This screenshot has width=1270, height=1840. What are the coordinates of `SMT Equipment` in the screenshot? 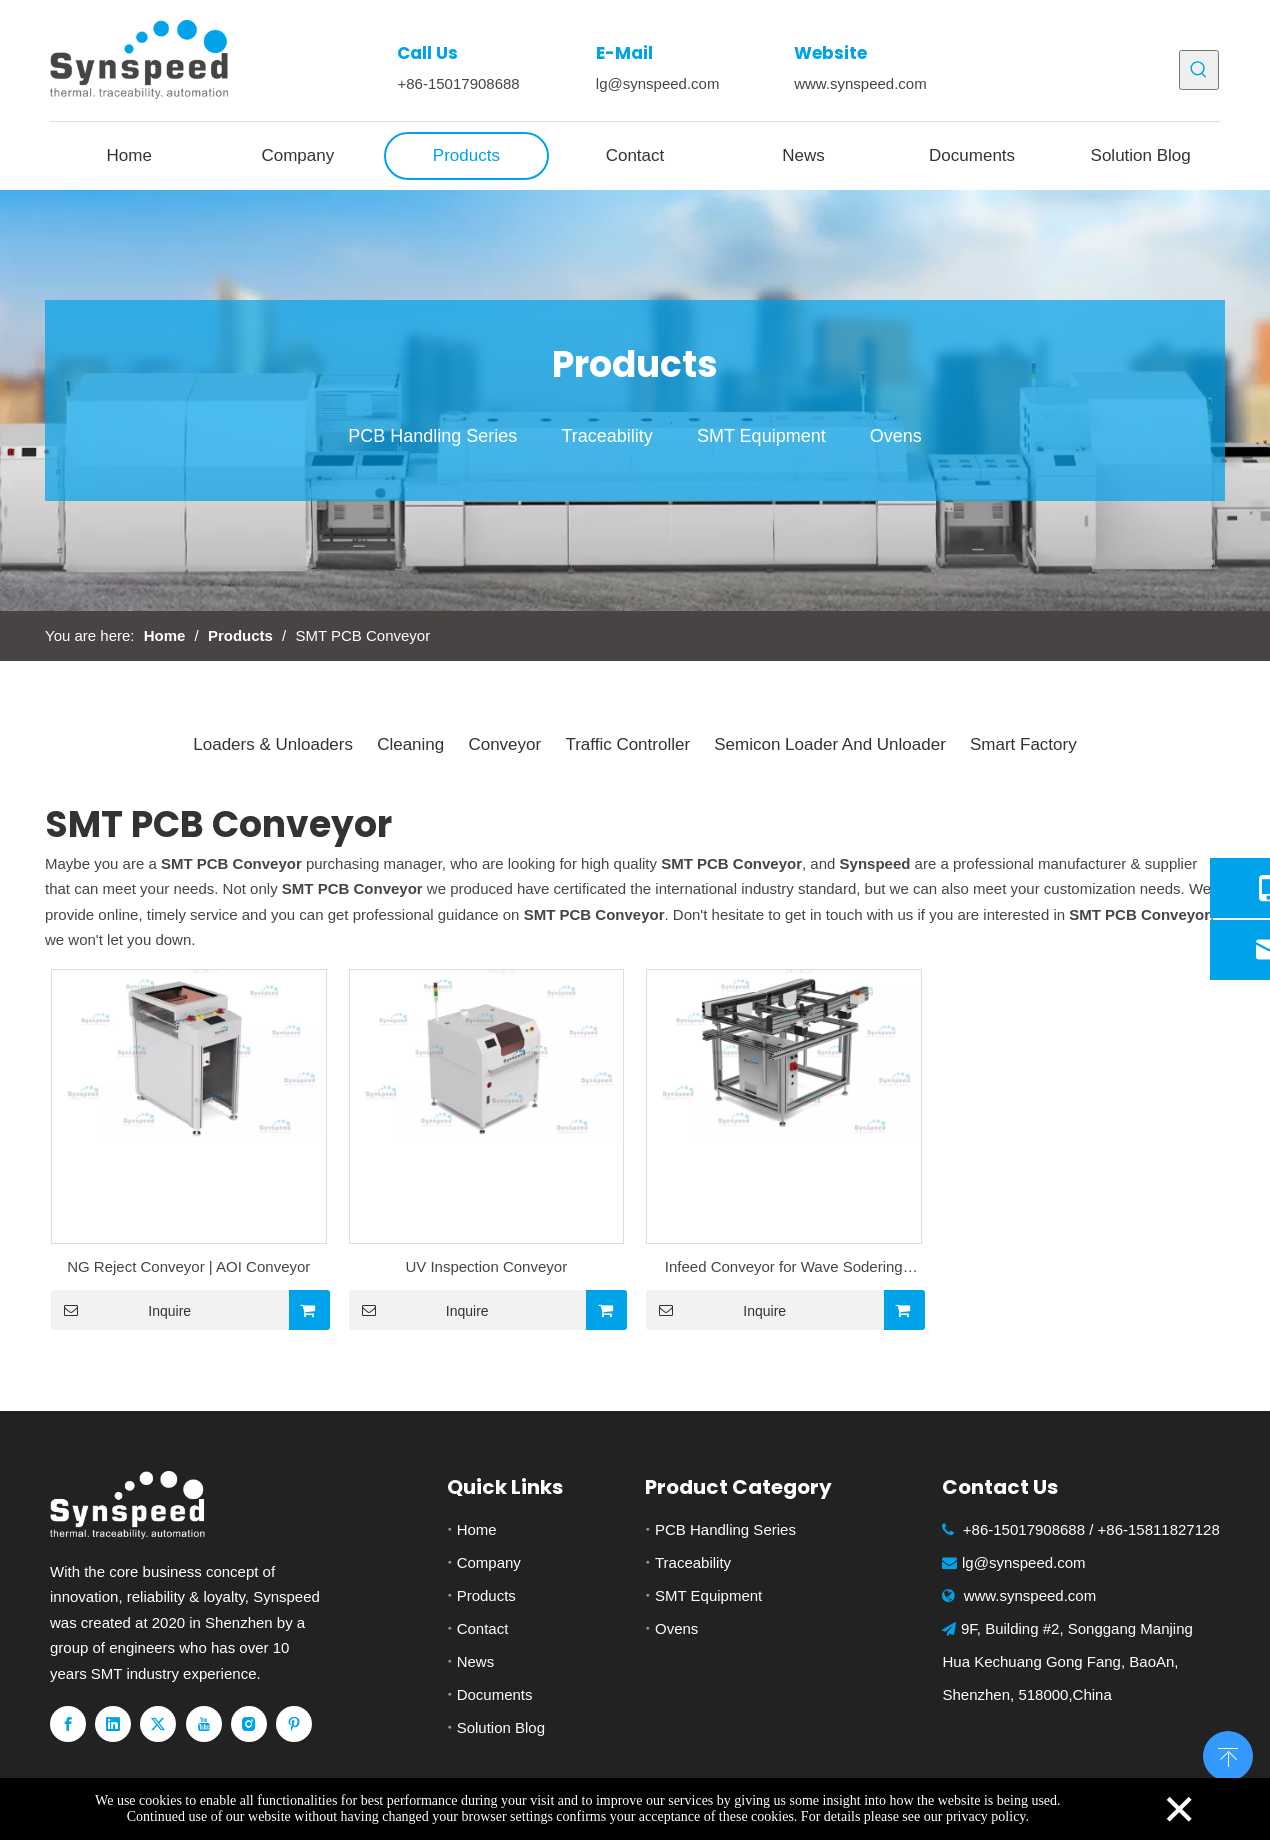 It's located at (761, 436).